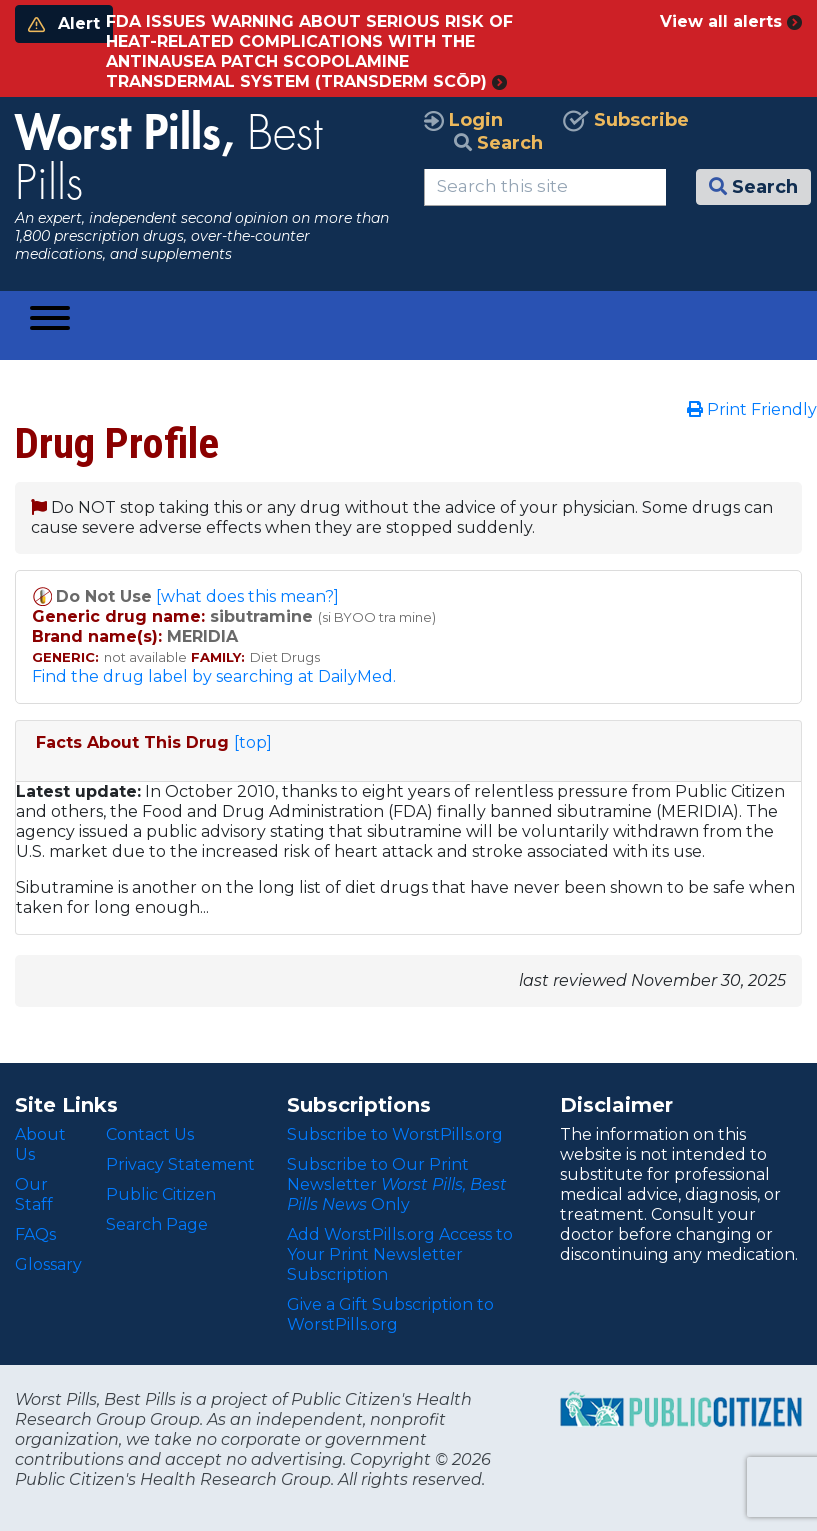 This screenshot has width=817, height=1531. I want to click on [what does this mean?], so click(247, 596).